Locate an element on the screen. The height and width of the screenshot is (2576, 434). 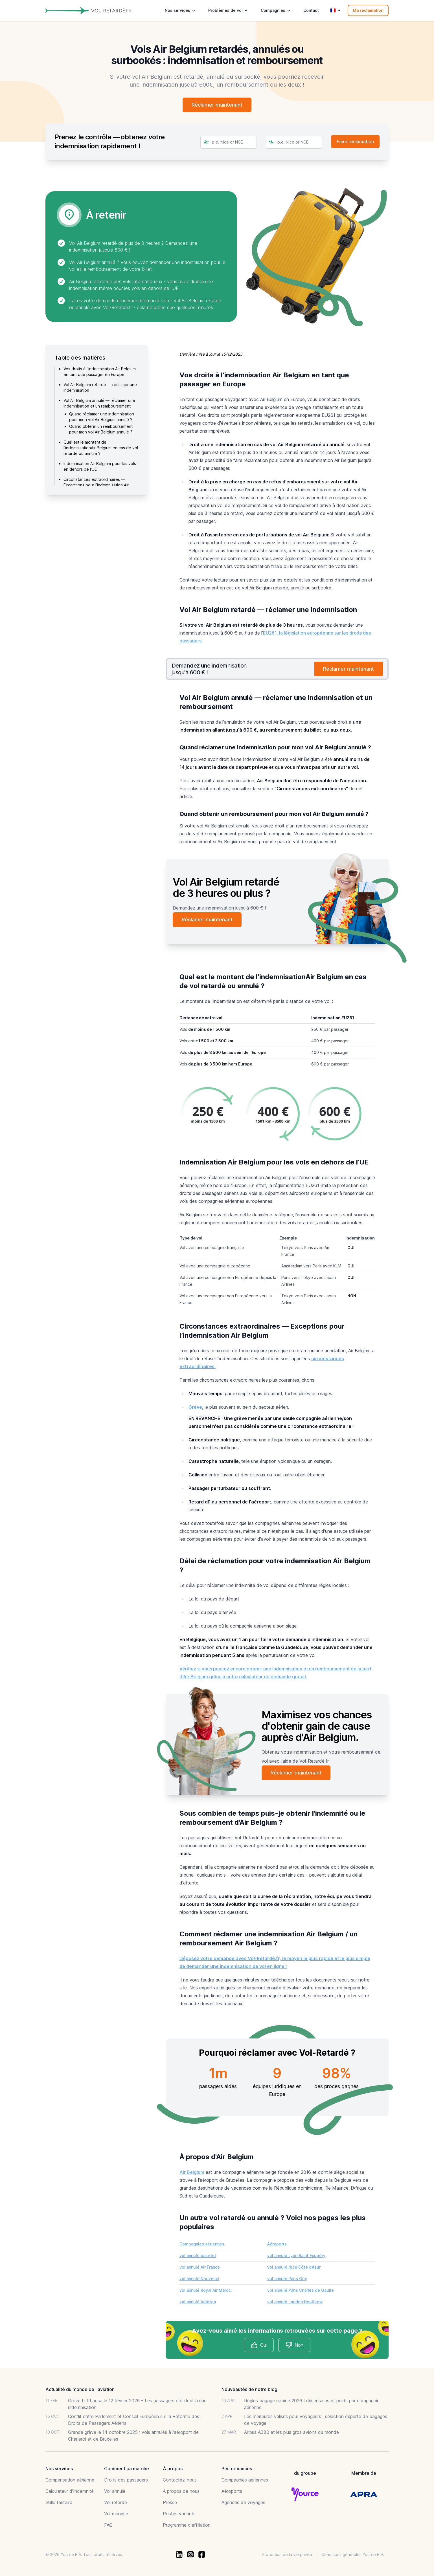
Réclamer maintenant is located at coordinates (217, 105).